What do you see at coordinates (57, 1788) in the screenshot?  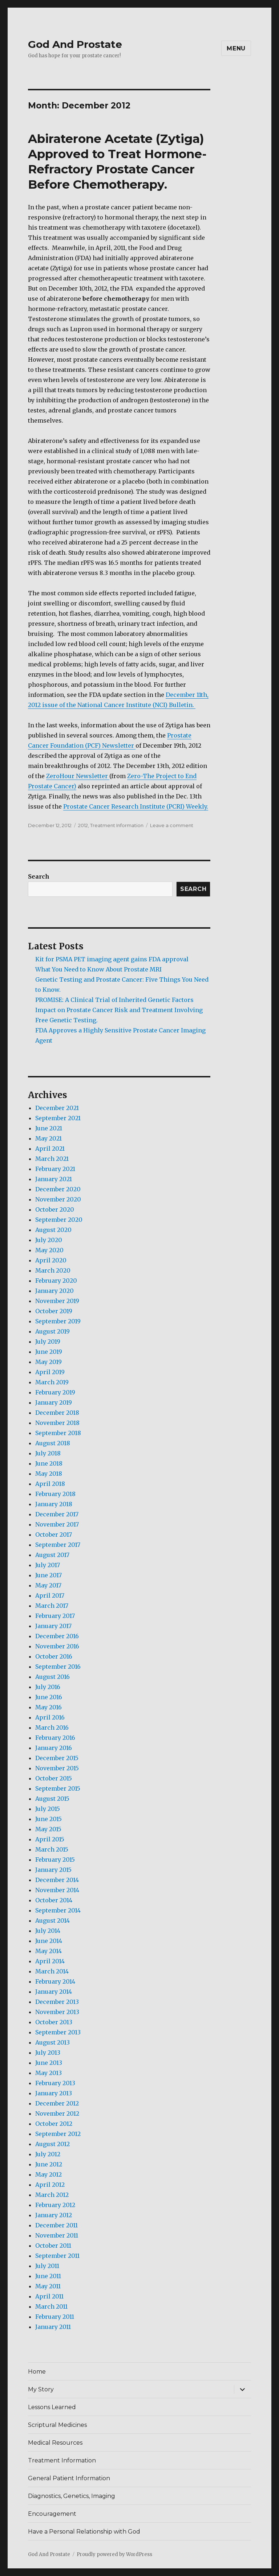 I see `September 2015` at bounding box center [57, 1788].